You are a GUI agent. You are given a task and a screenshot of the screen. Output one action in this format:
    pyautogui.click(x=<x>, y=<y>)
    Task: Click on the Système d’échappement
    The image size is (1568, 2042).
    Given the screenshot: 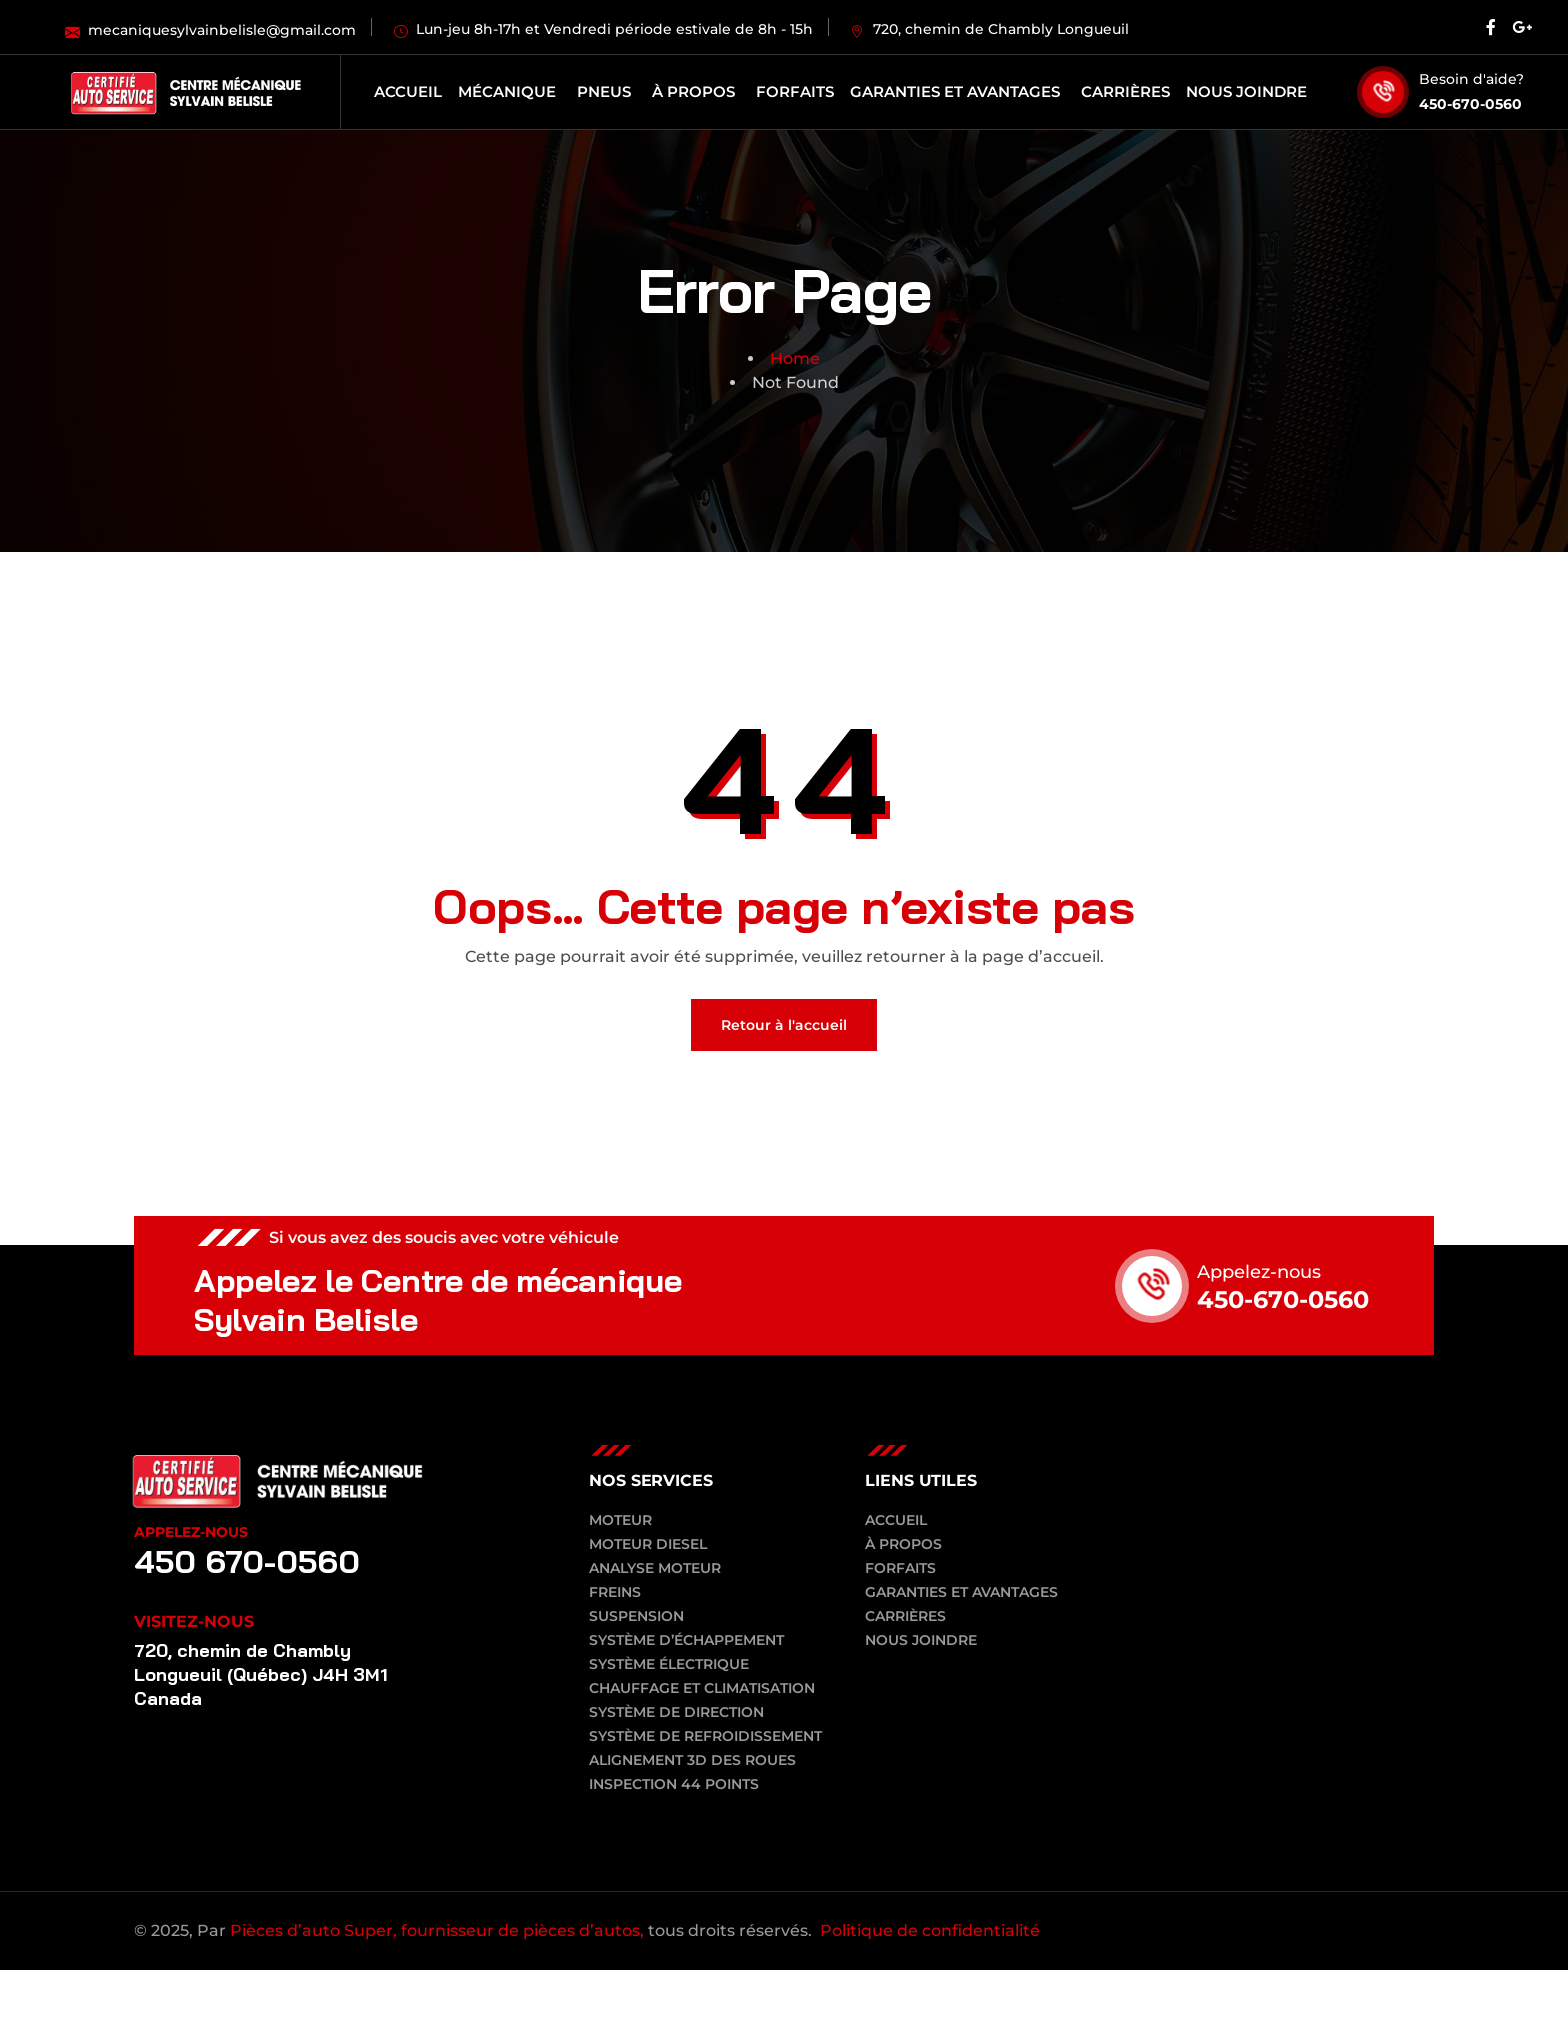 What is the action you would take?
    pyautogui.click(x=686, y=1640)
    